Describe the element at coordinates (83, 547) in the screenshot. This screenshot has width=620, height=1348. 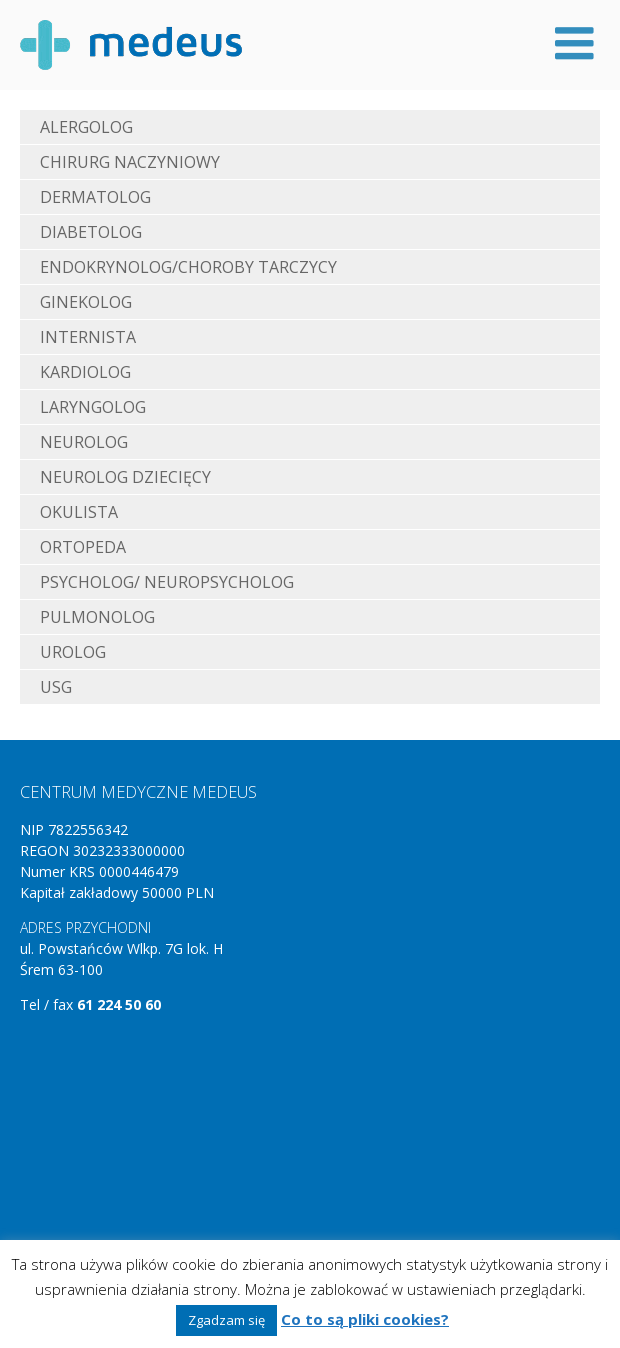
I see `Ortopeda` at that location.